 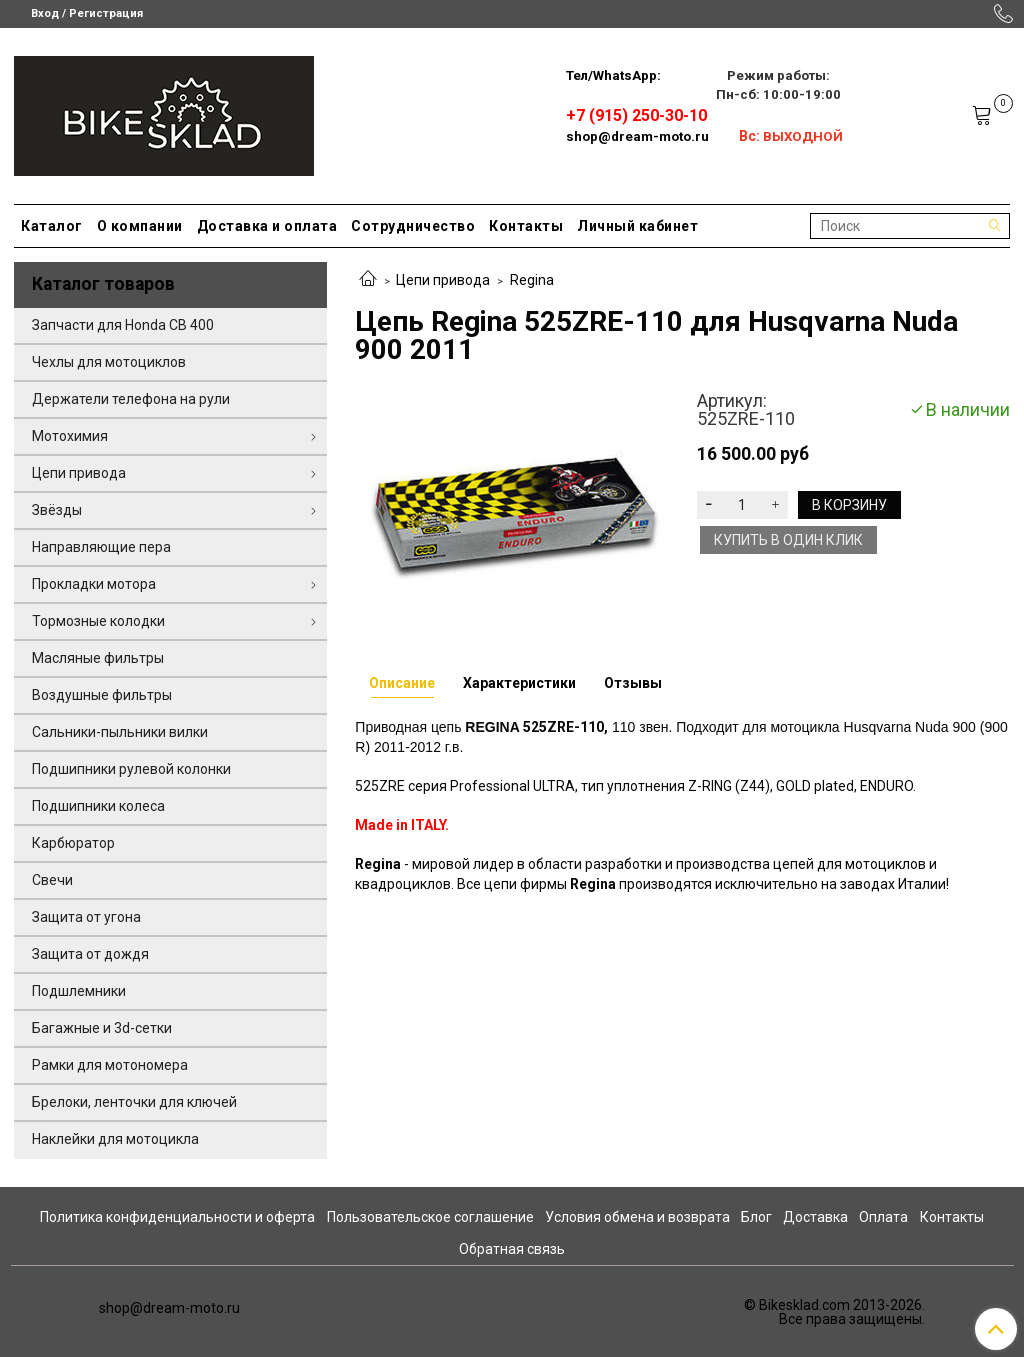 What do you see at coordinates (123, 325) in the screenshot?
I see `Запчасти для Honda CB 400` at bounding box center [123, 325].